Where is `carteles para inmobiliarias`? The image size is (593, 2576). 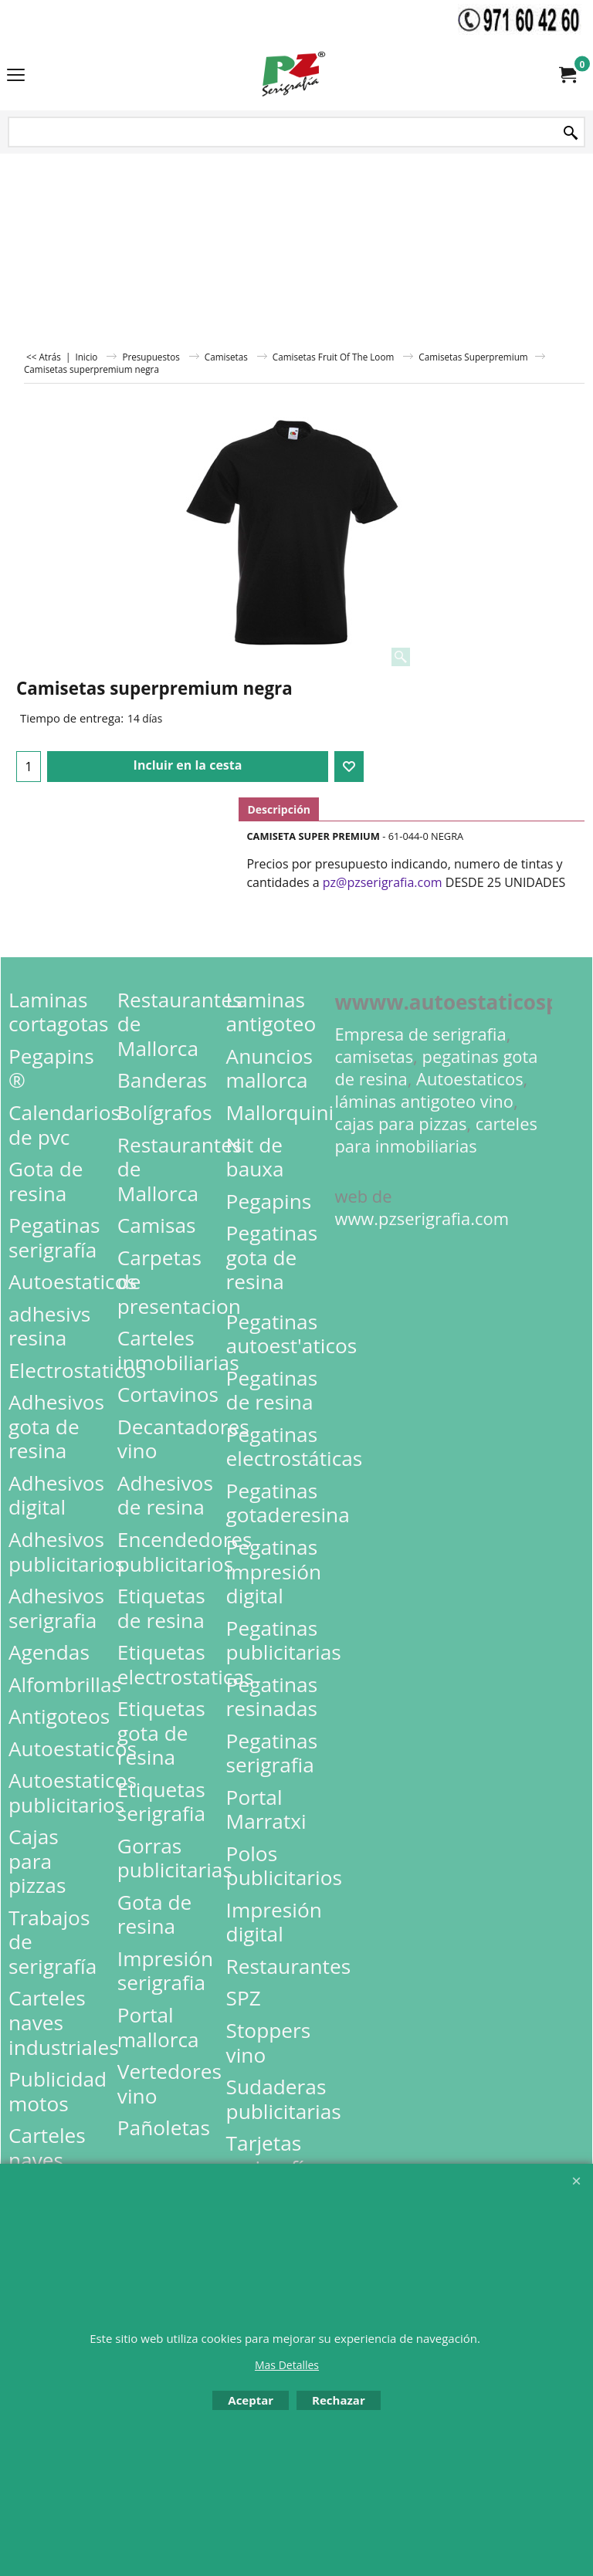 carteles para inmobiliarias is located at coordinates (435, 1134).